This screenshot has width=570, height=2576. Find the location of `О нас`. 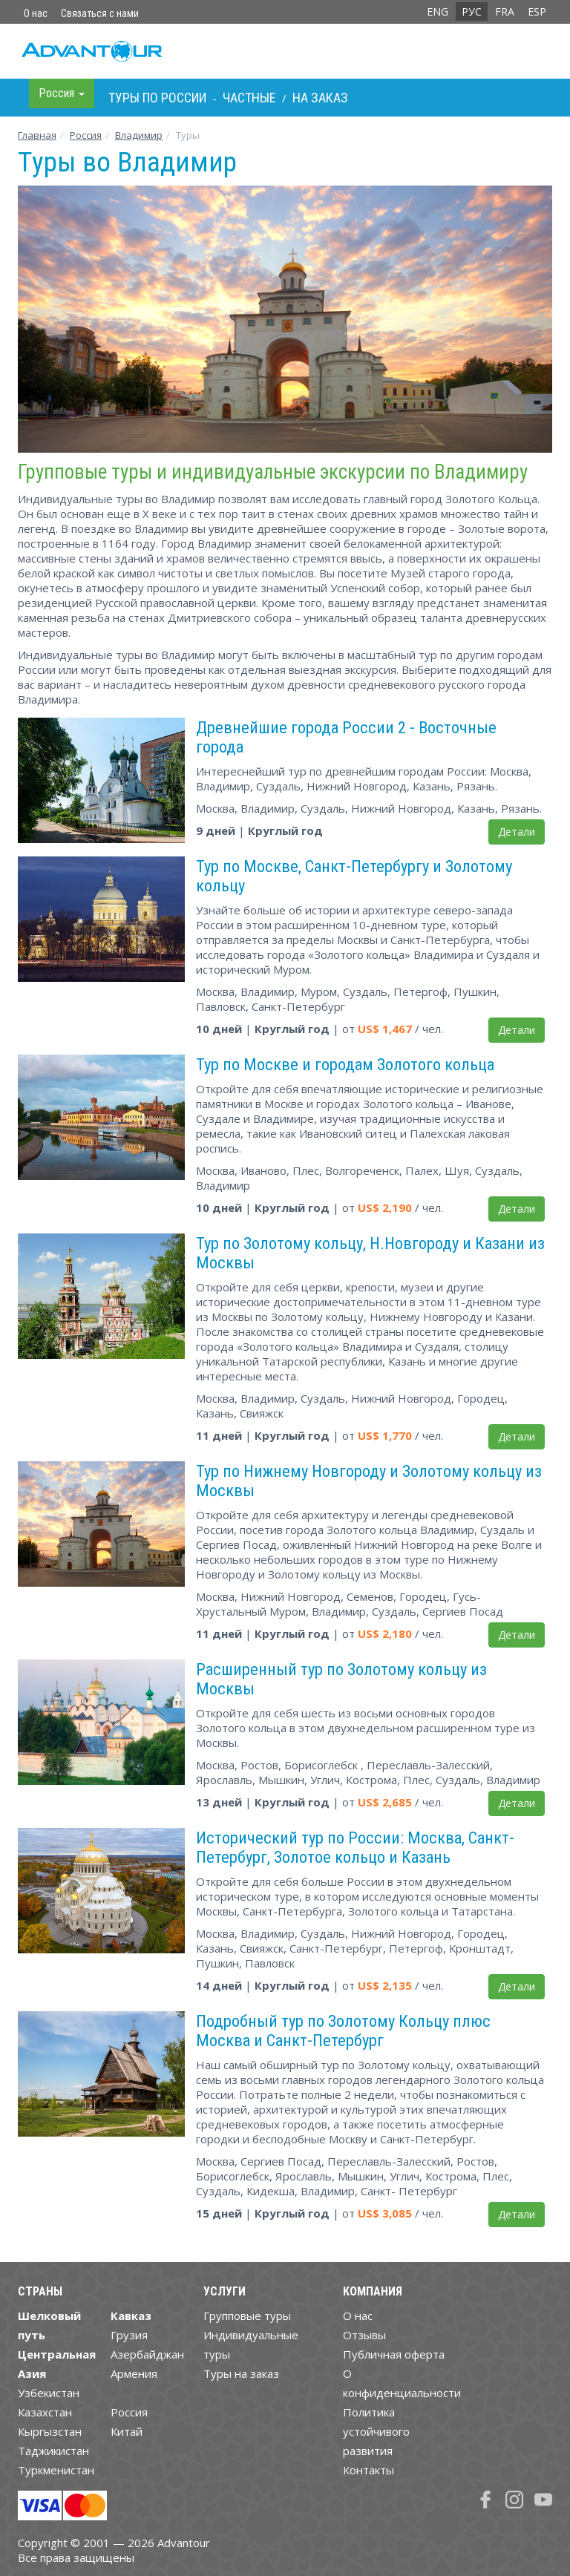

О нас is located at coordinates (36, 13).